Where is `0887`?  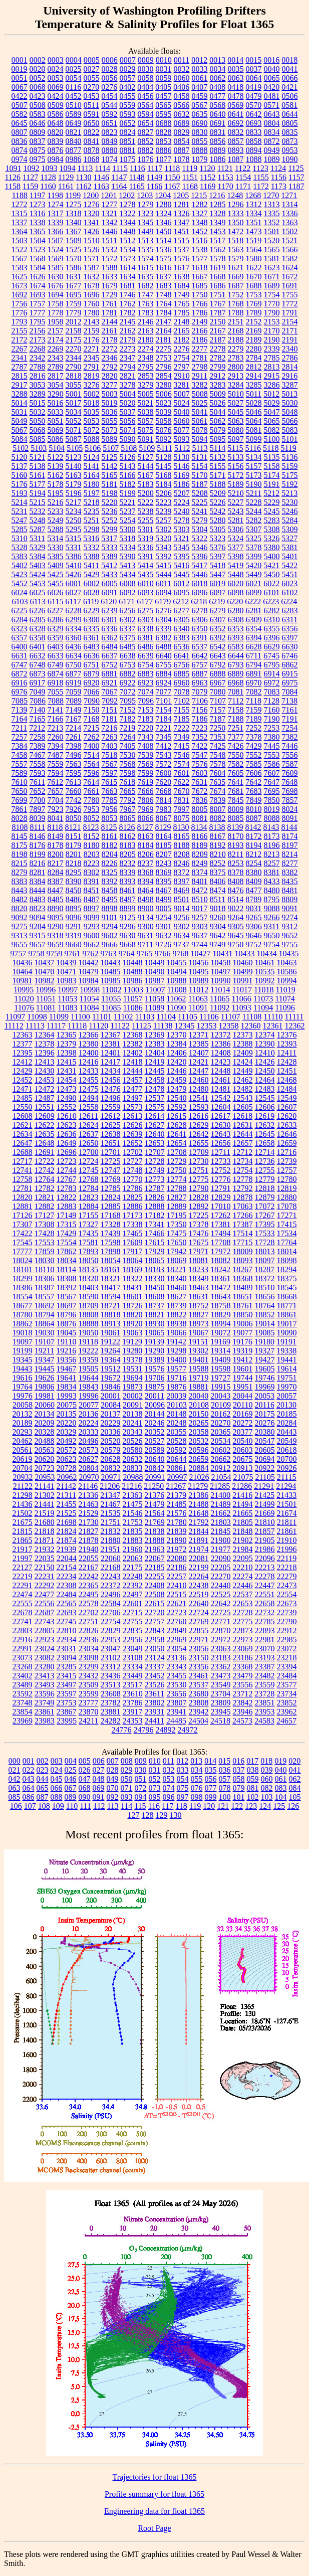 0887 is located at coordinates (182, 150).